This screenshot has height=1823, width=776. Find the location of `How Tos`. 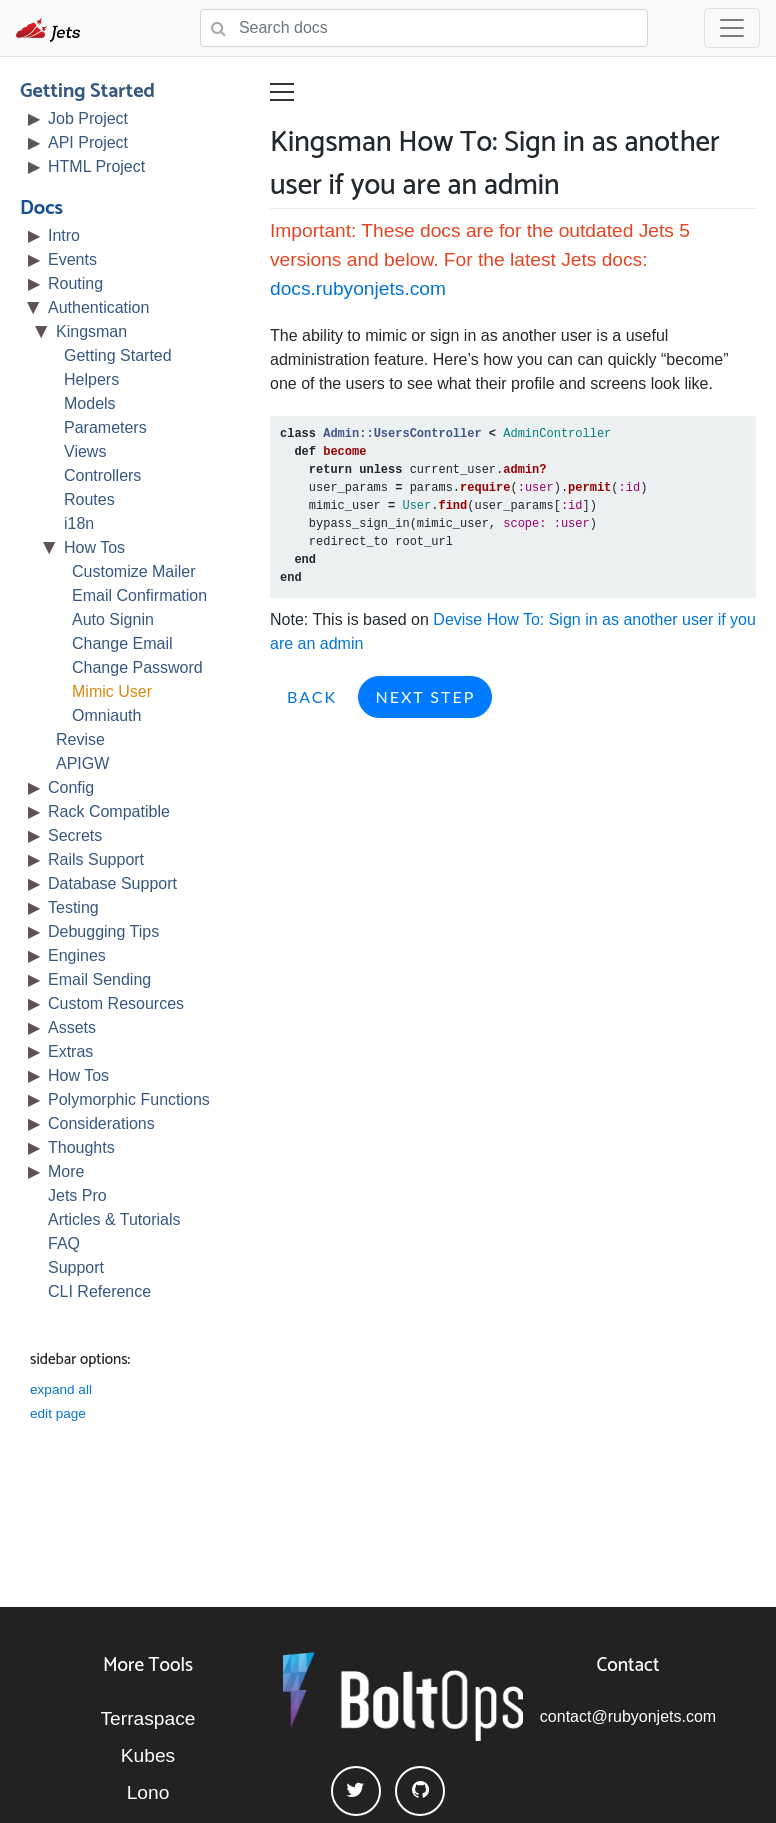

How Tos is located at coordinates (94, 547).